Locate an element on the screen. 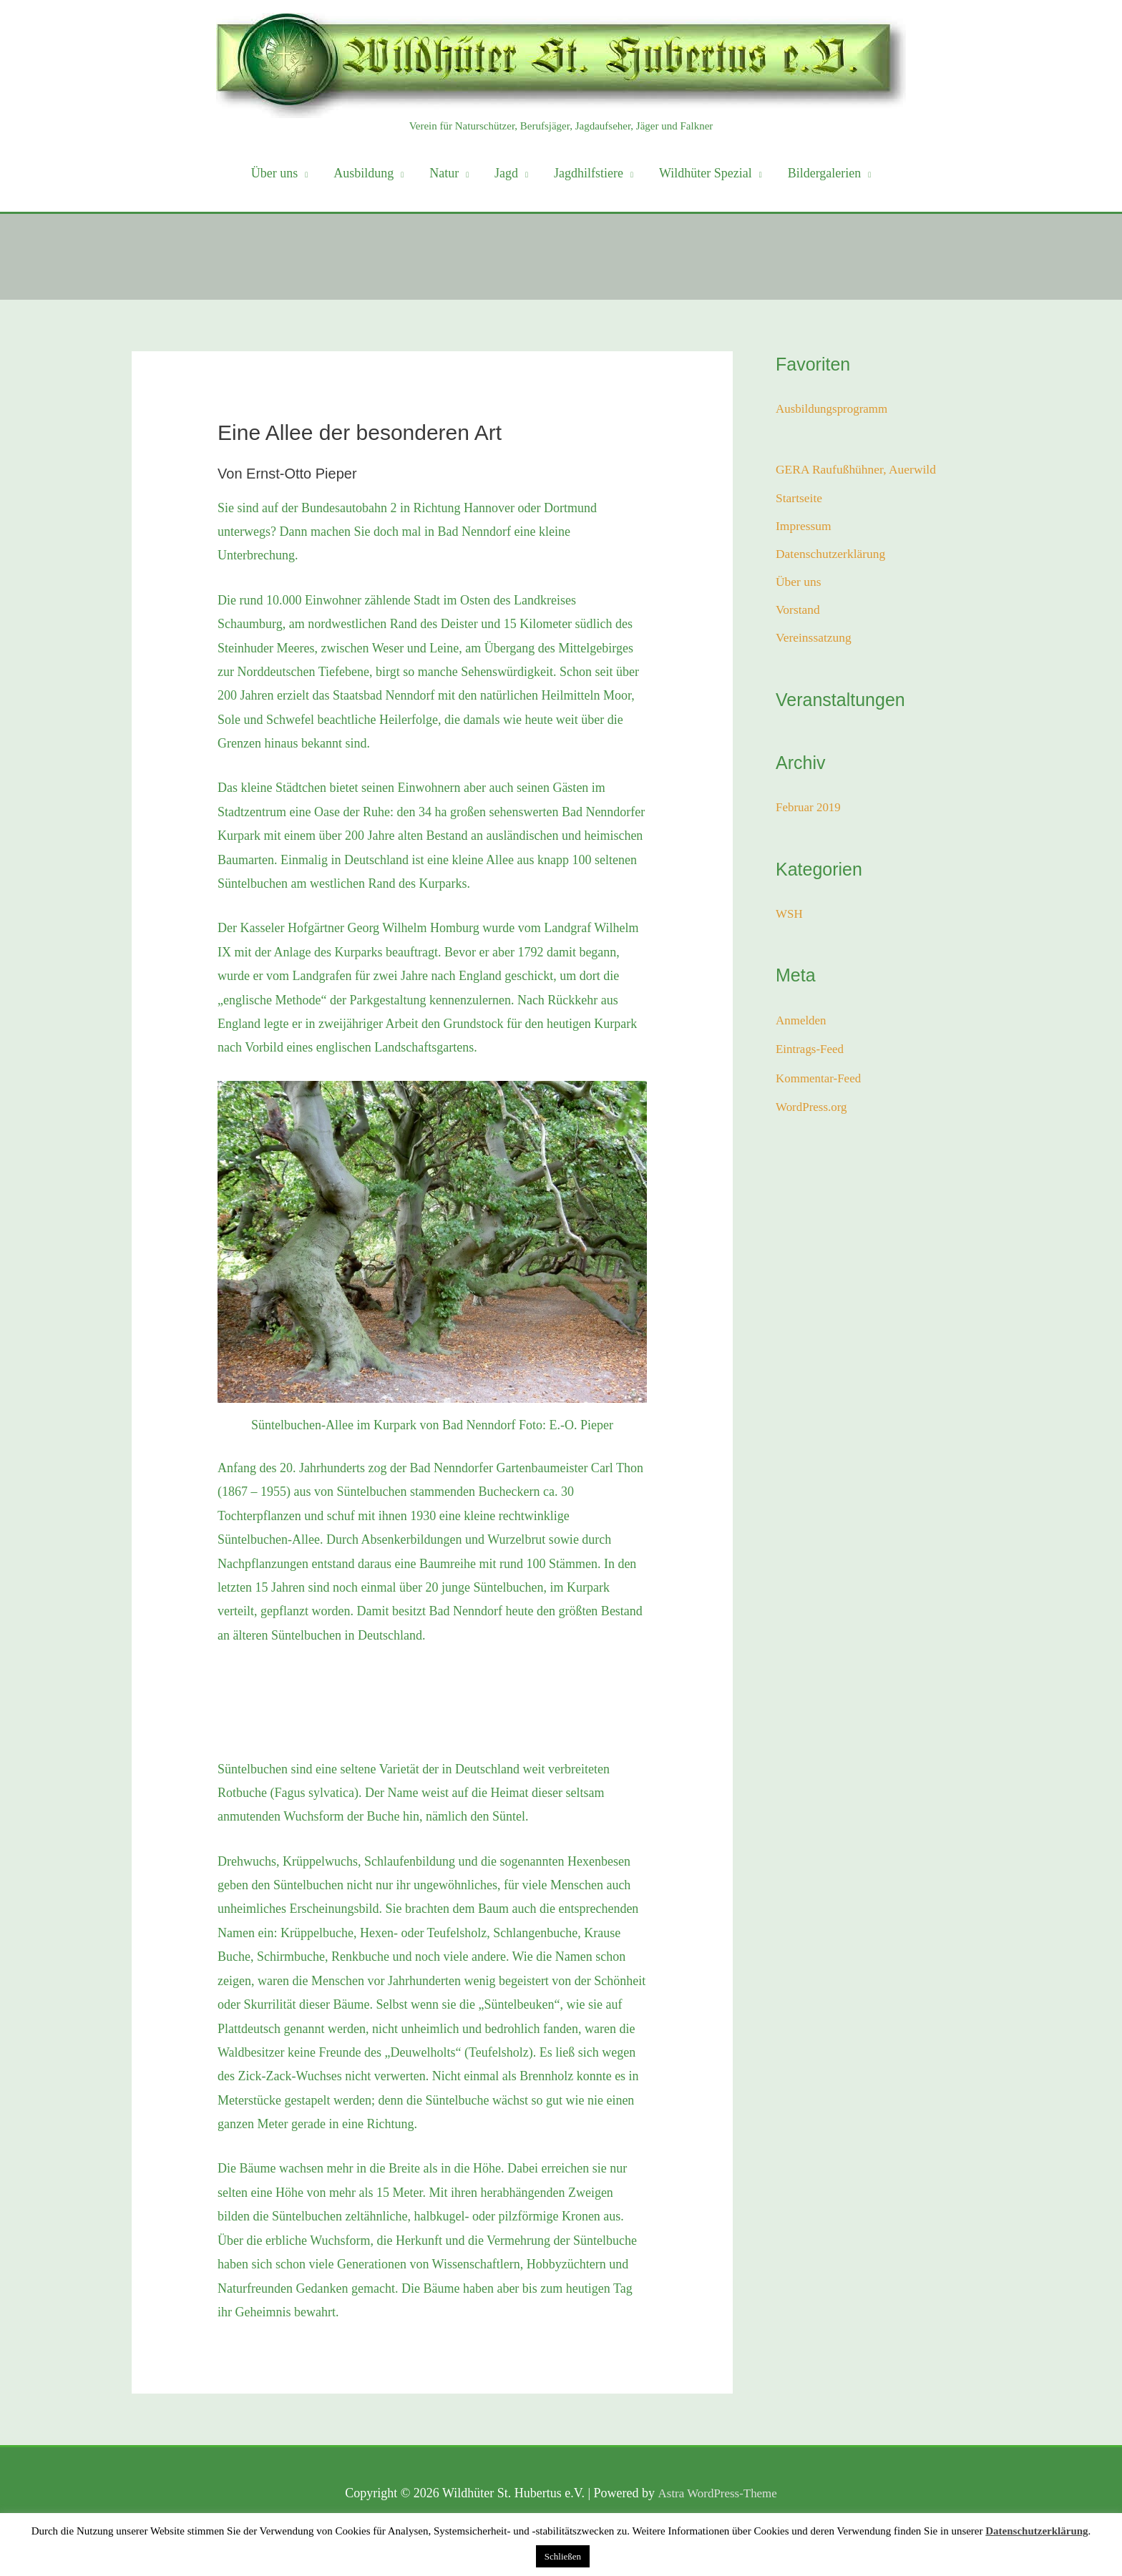  GERA Raufußhühner, Auerwild is located at coordinates (858, 470).